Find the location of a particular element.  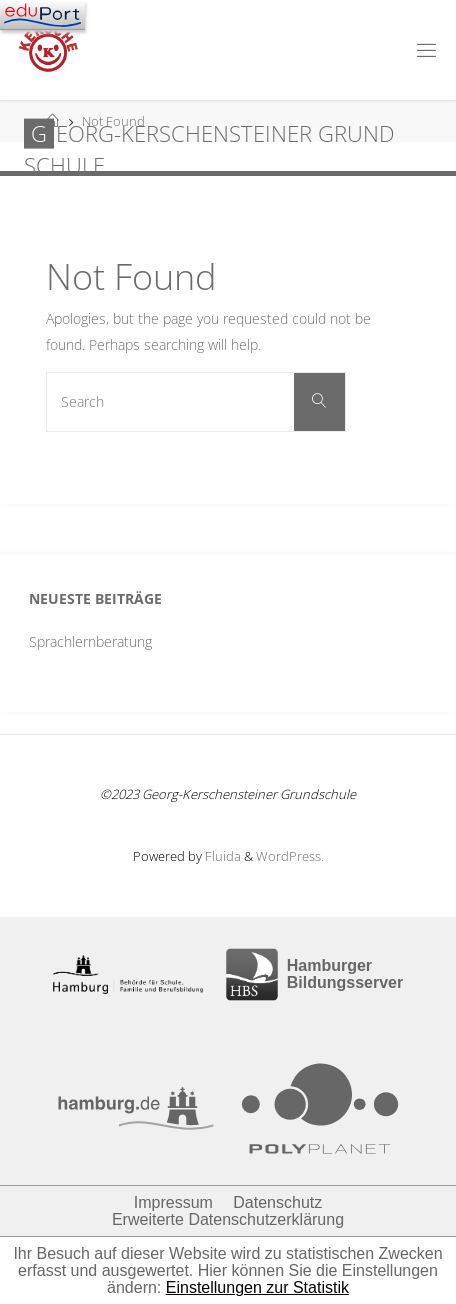

WordPress. is located at coordinates (290, 856).